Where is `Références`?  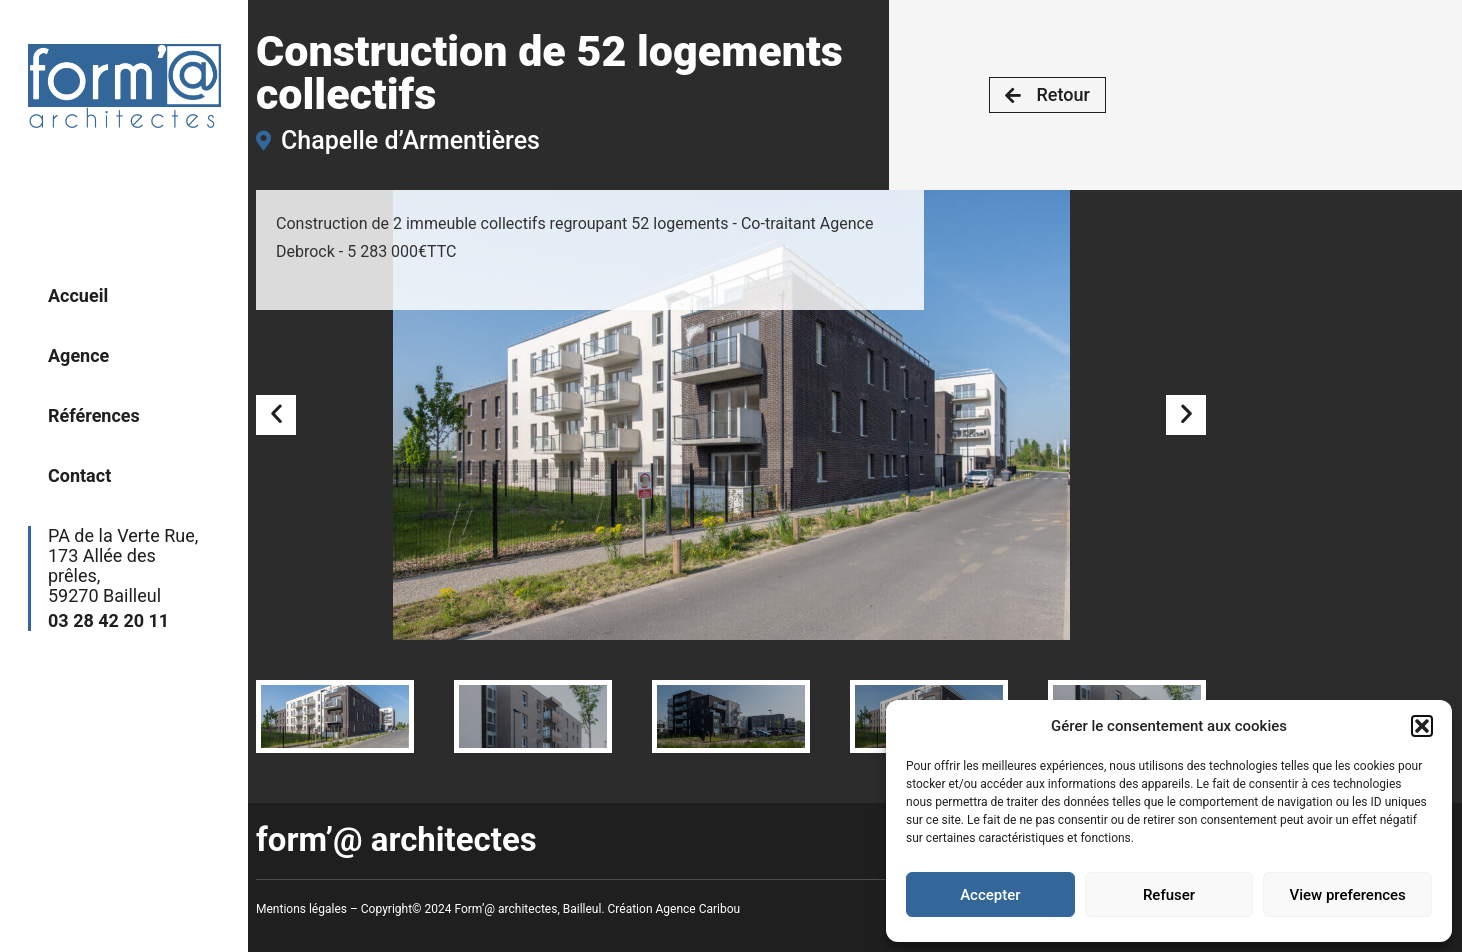
Références is located at coordinates (94, 415).